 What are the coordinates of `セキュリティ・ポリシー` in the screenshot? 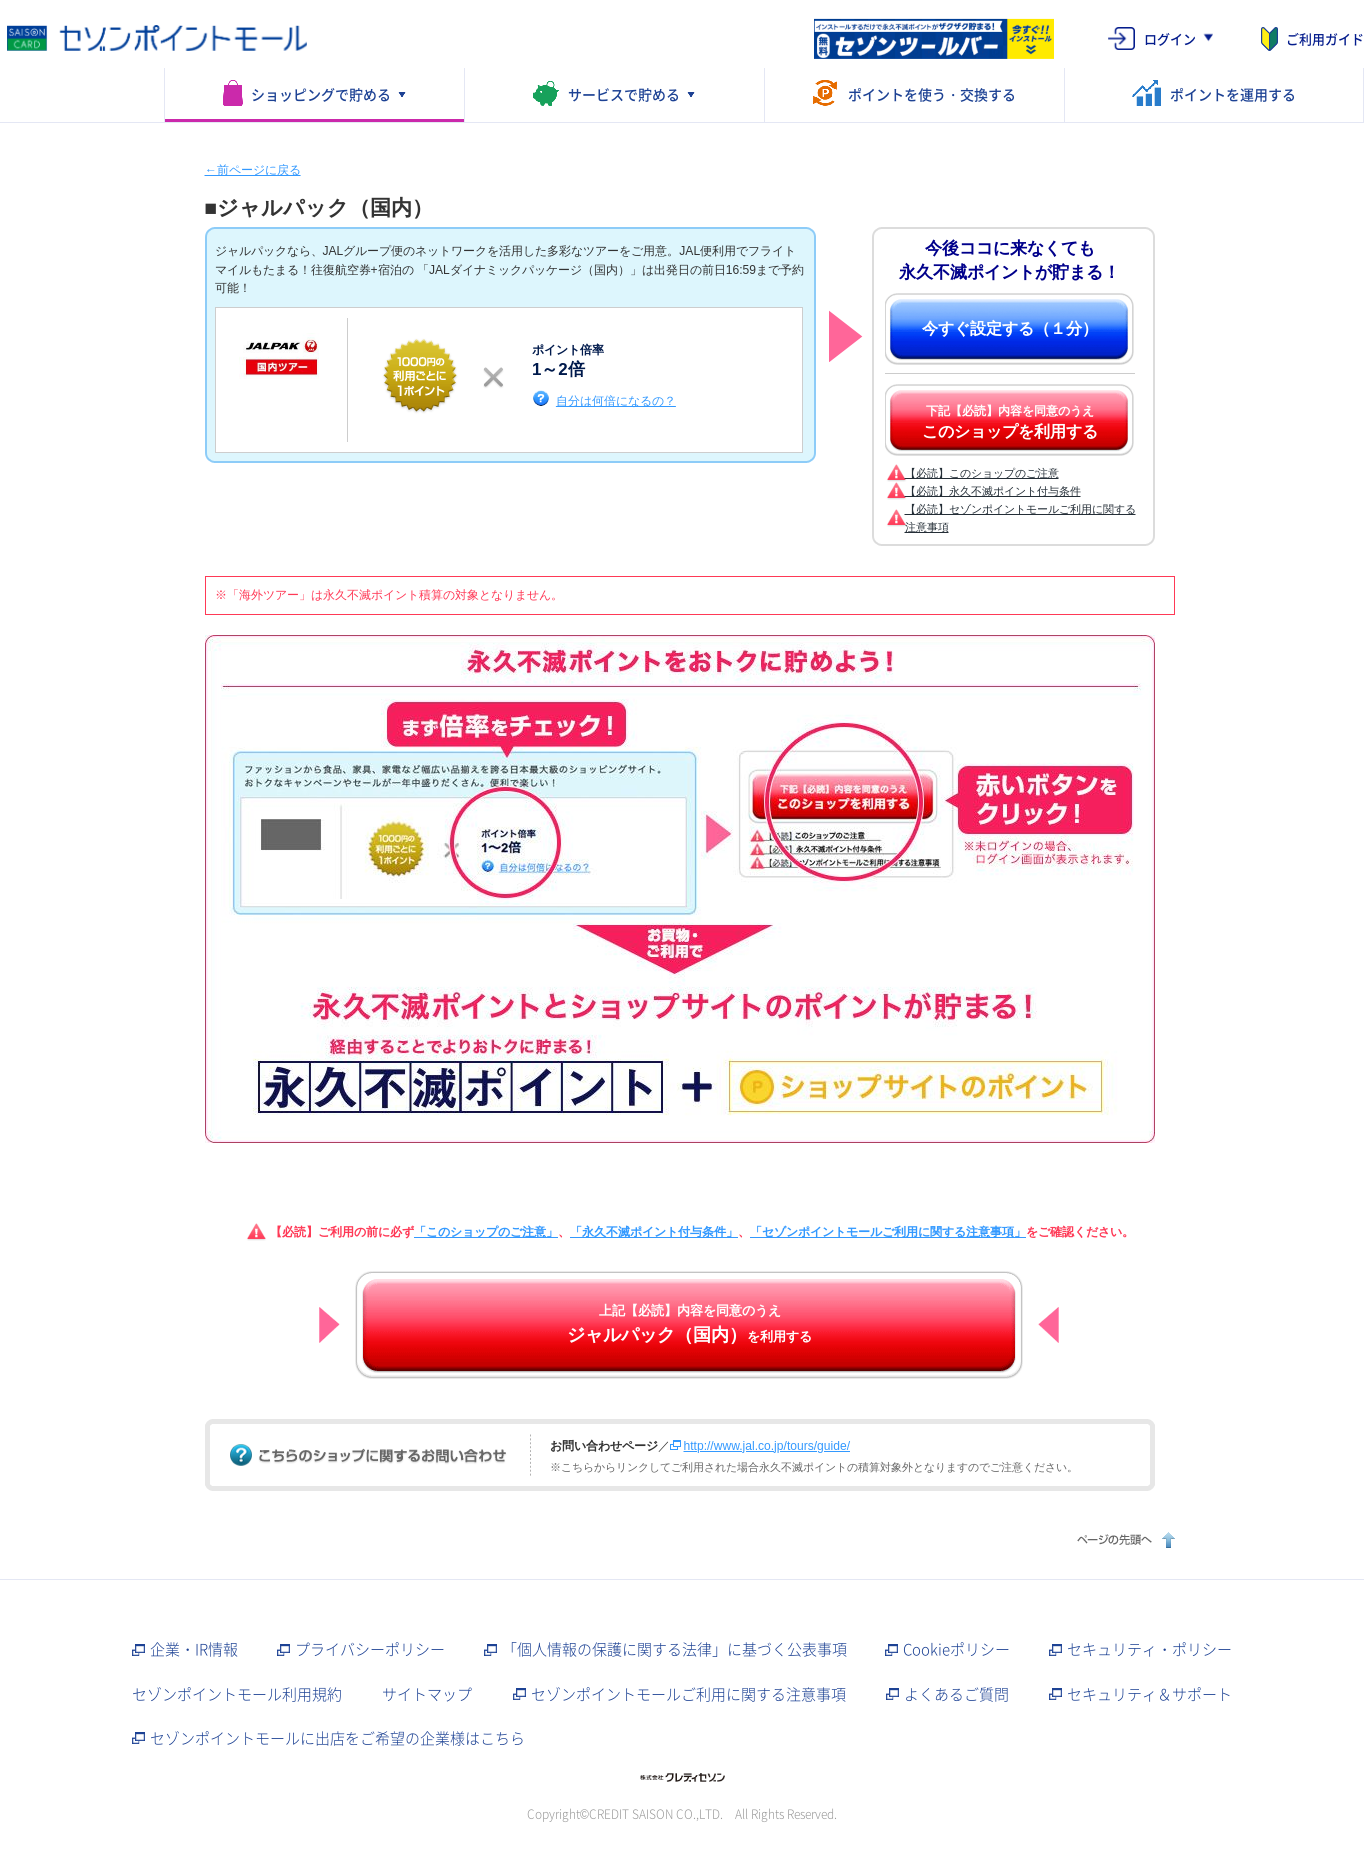 It's located at (1149, 1649).